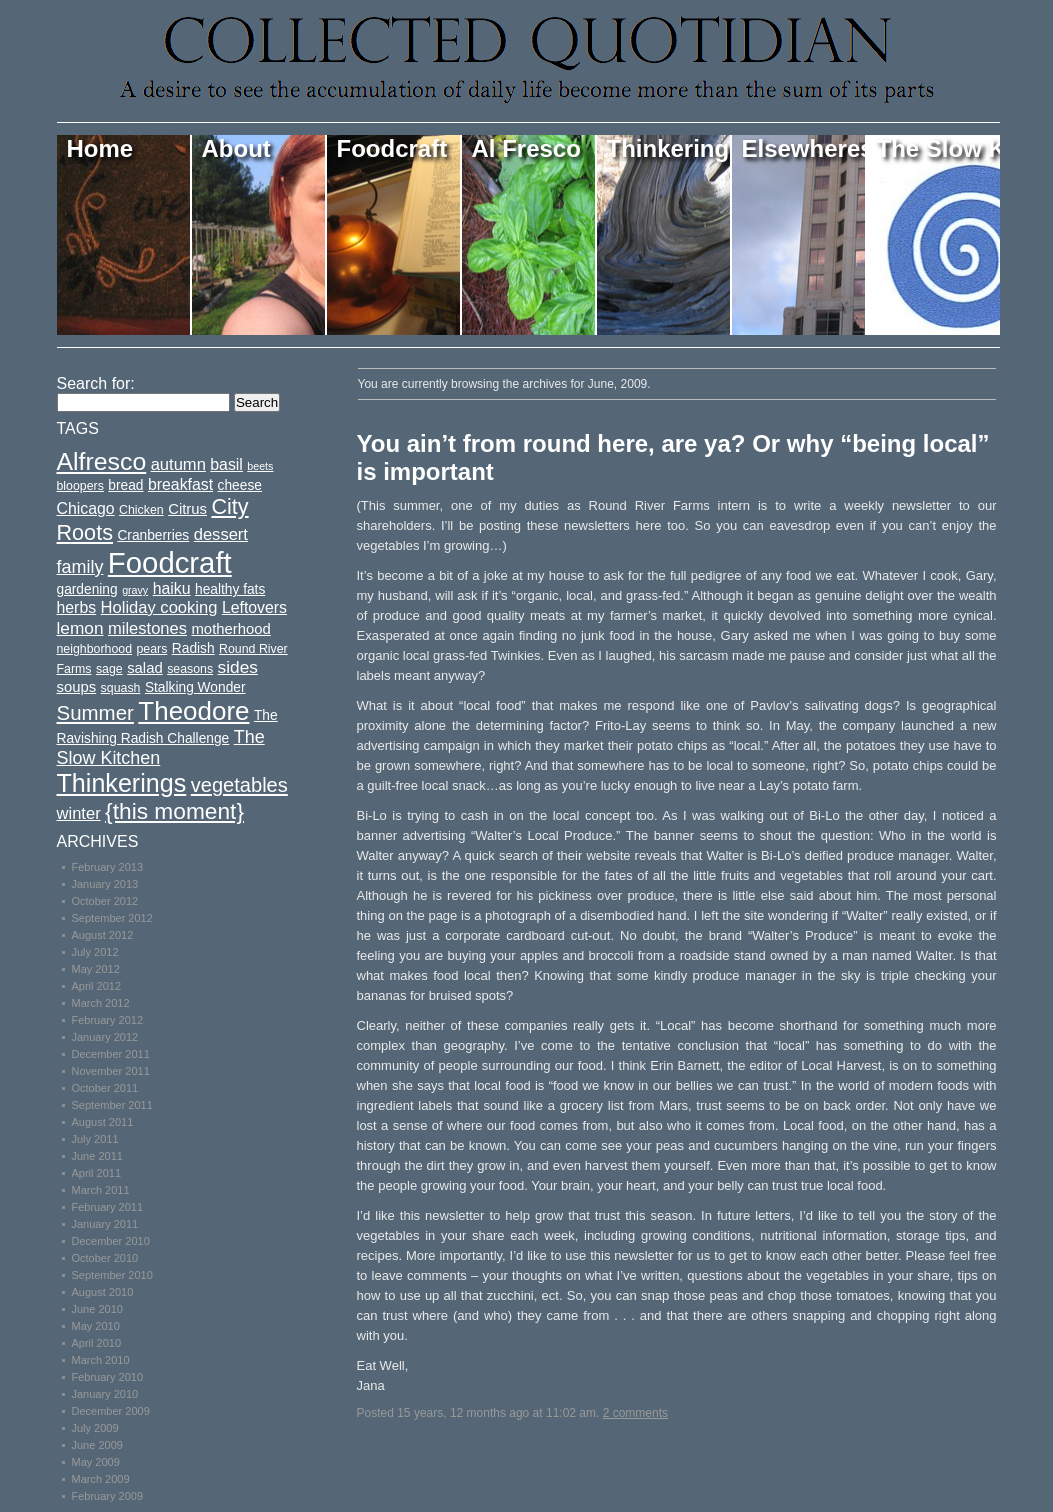 The image size is (1053, 1512). Describe the element at coordinates (238, 667) in the screenshot. I see `sides` at that location.